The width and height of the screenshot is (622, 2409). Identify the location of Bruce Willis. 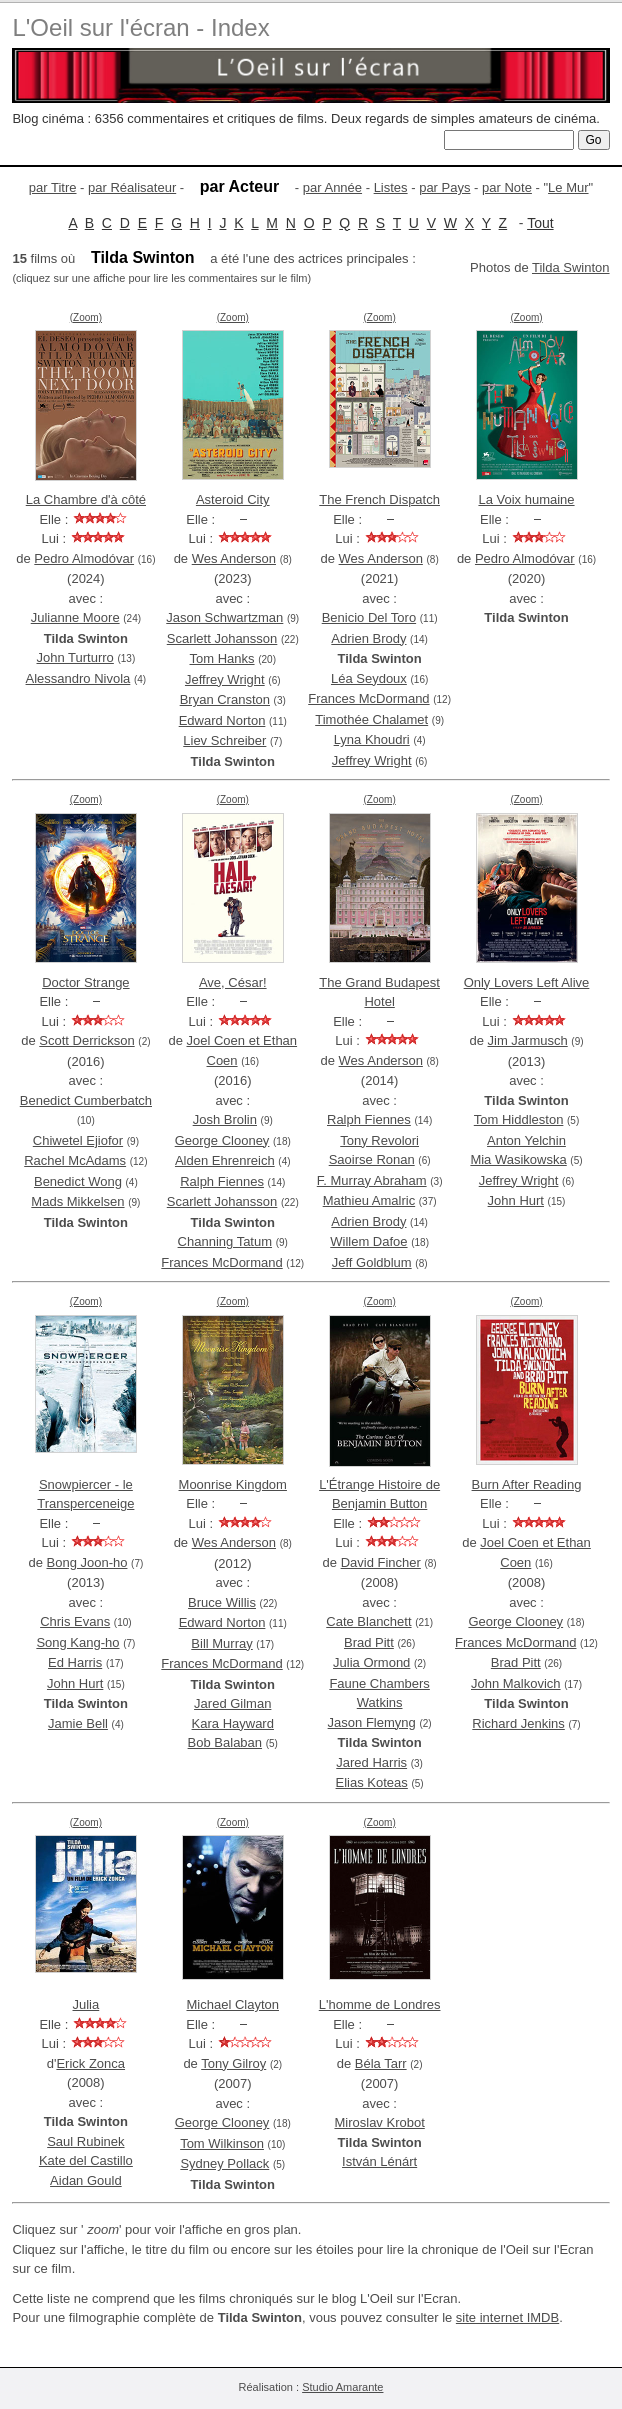
(222, 1602).